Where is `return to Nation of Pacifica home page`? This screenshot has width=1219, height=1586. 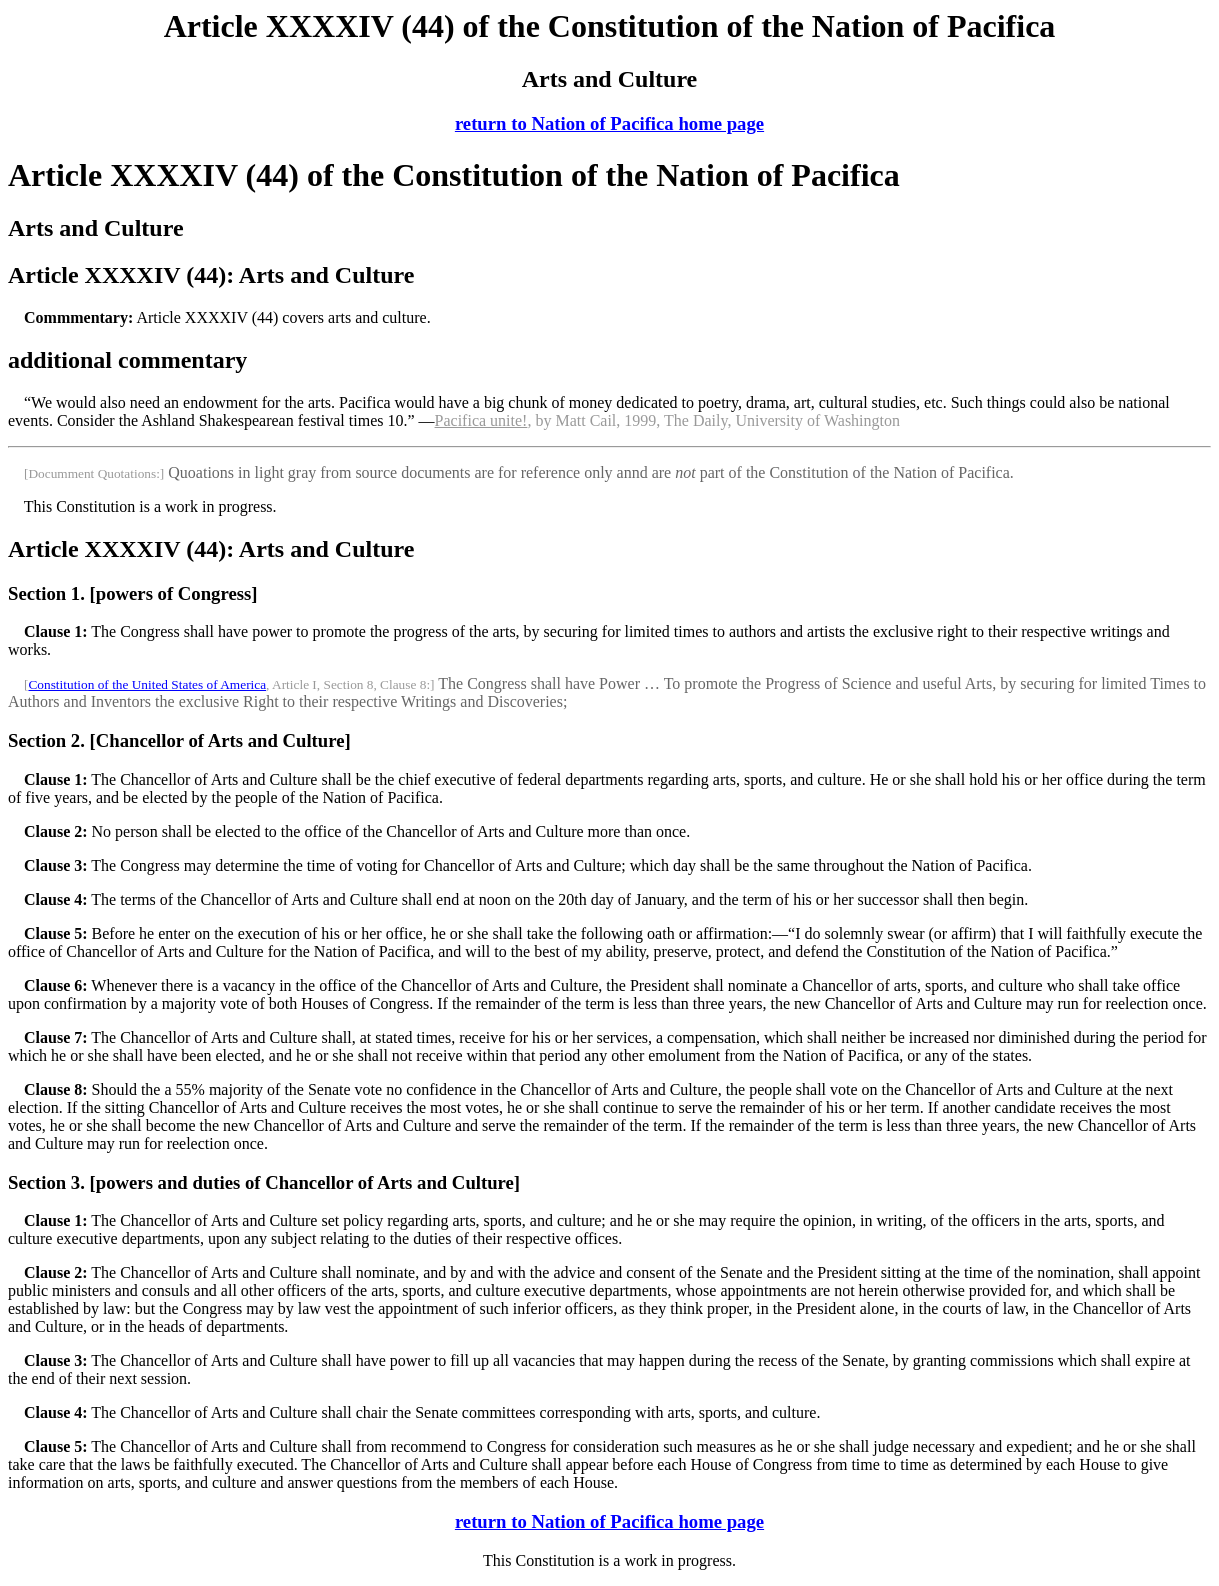
return to Nation of Pacifica home page is located at coordinates (609, 123).